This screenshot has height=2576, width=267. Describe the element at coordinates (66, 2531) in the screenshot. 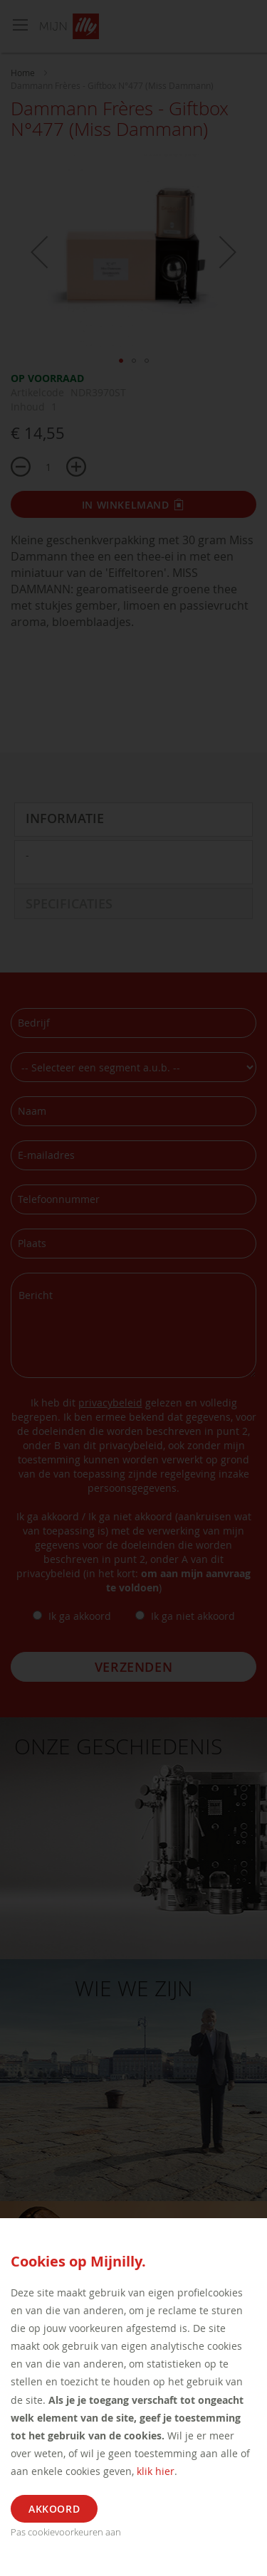

I see `Pas cookievoorkeuren aan` at that location.